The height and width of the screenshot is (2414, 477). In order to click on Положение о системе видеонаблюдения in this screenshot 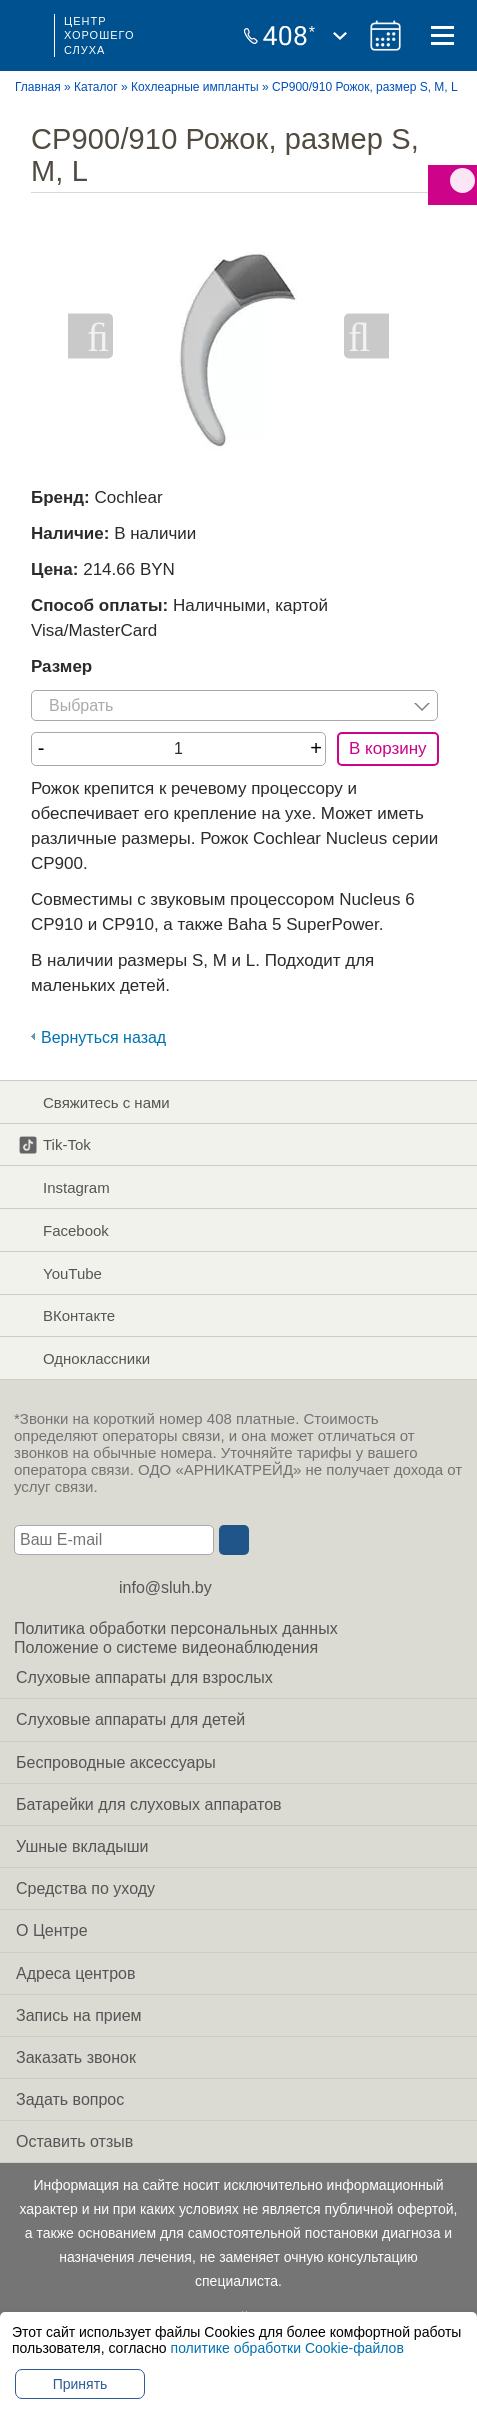, I will do `click(166, 1647)`.